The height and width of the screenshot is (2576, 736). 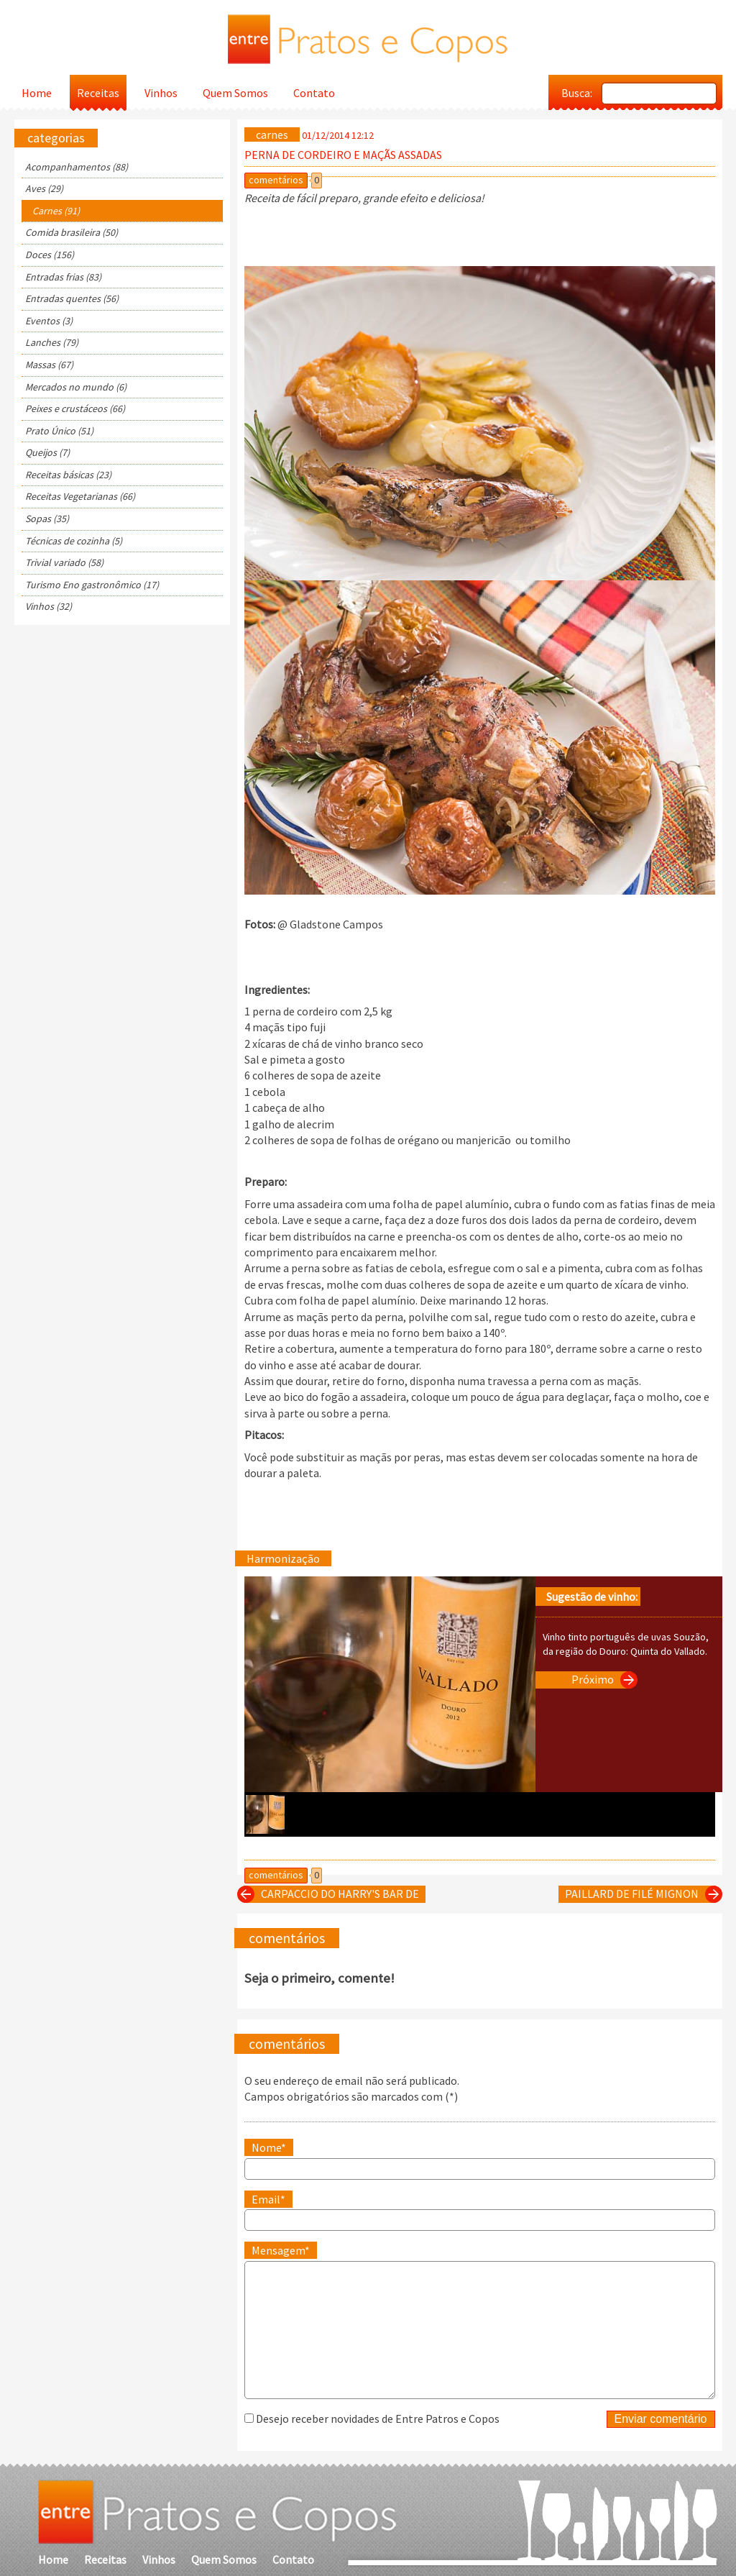 I want to click on Nome*, so click(x=269, y=2147).